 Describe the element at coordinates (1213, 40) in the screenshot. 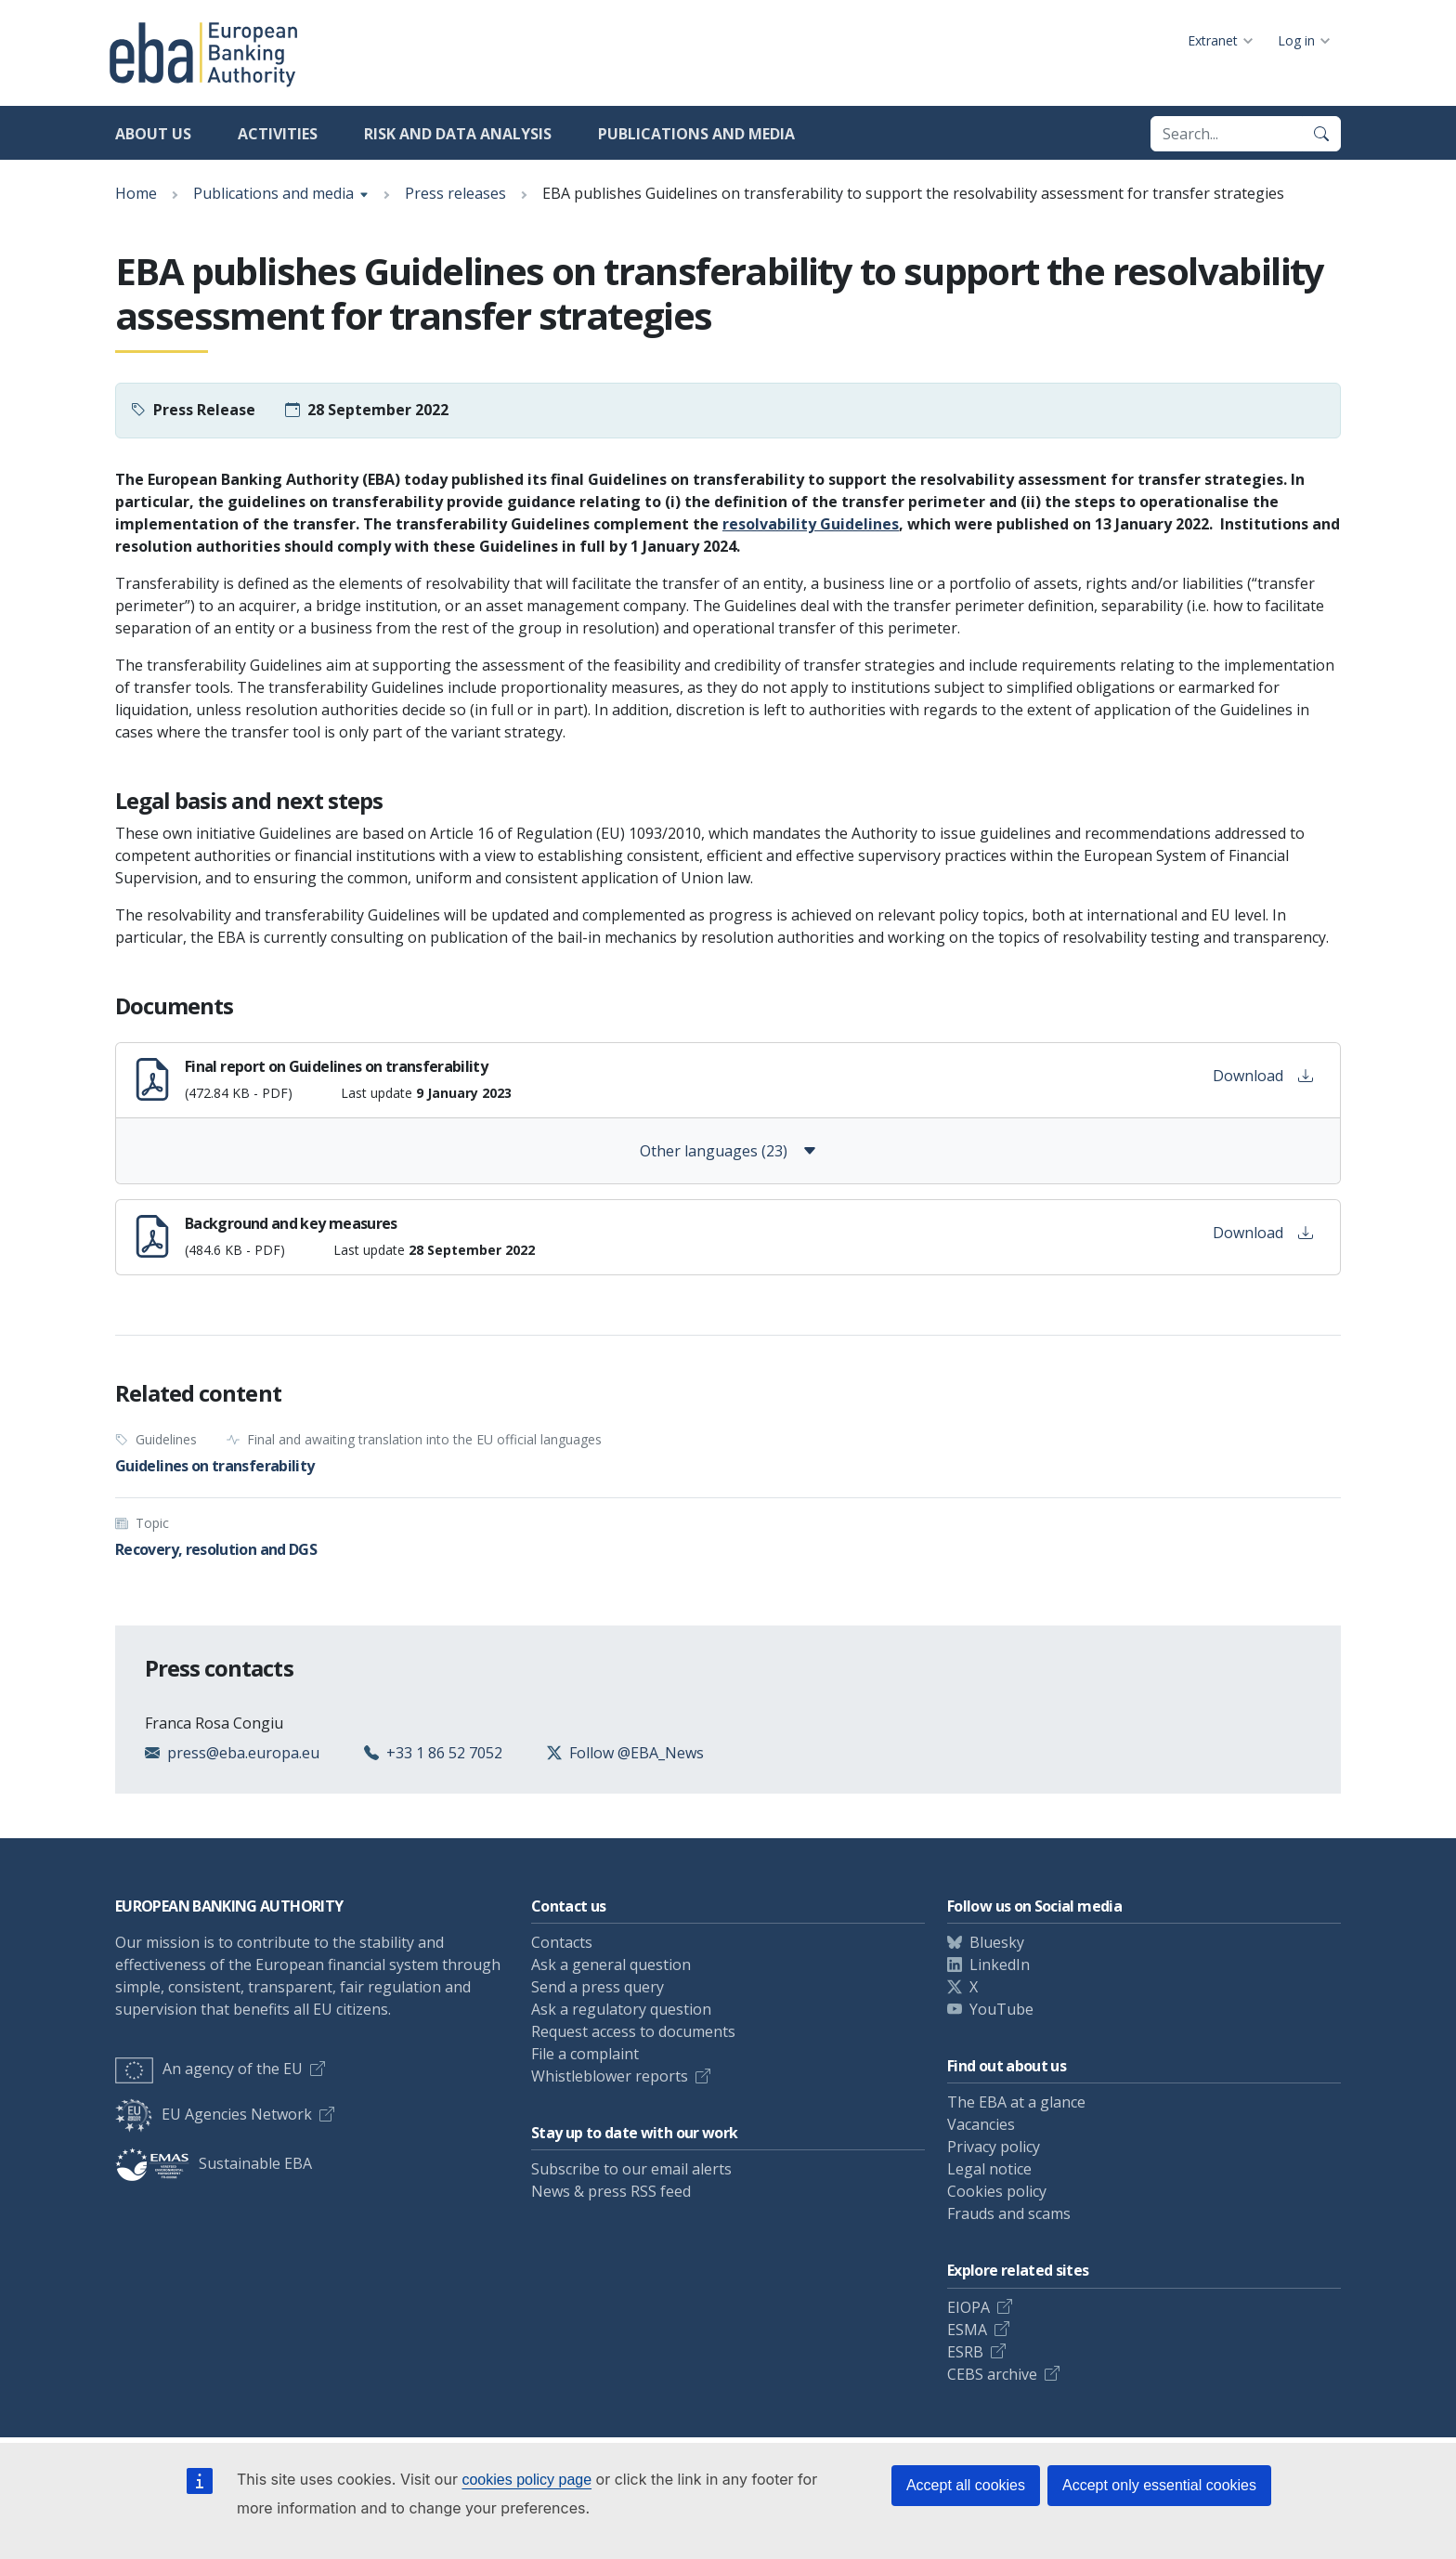

I see `Extranet` at that location.